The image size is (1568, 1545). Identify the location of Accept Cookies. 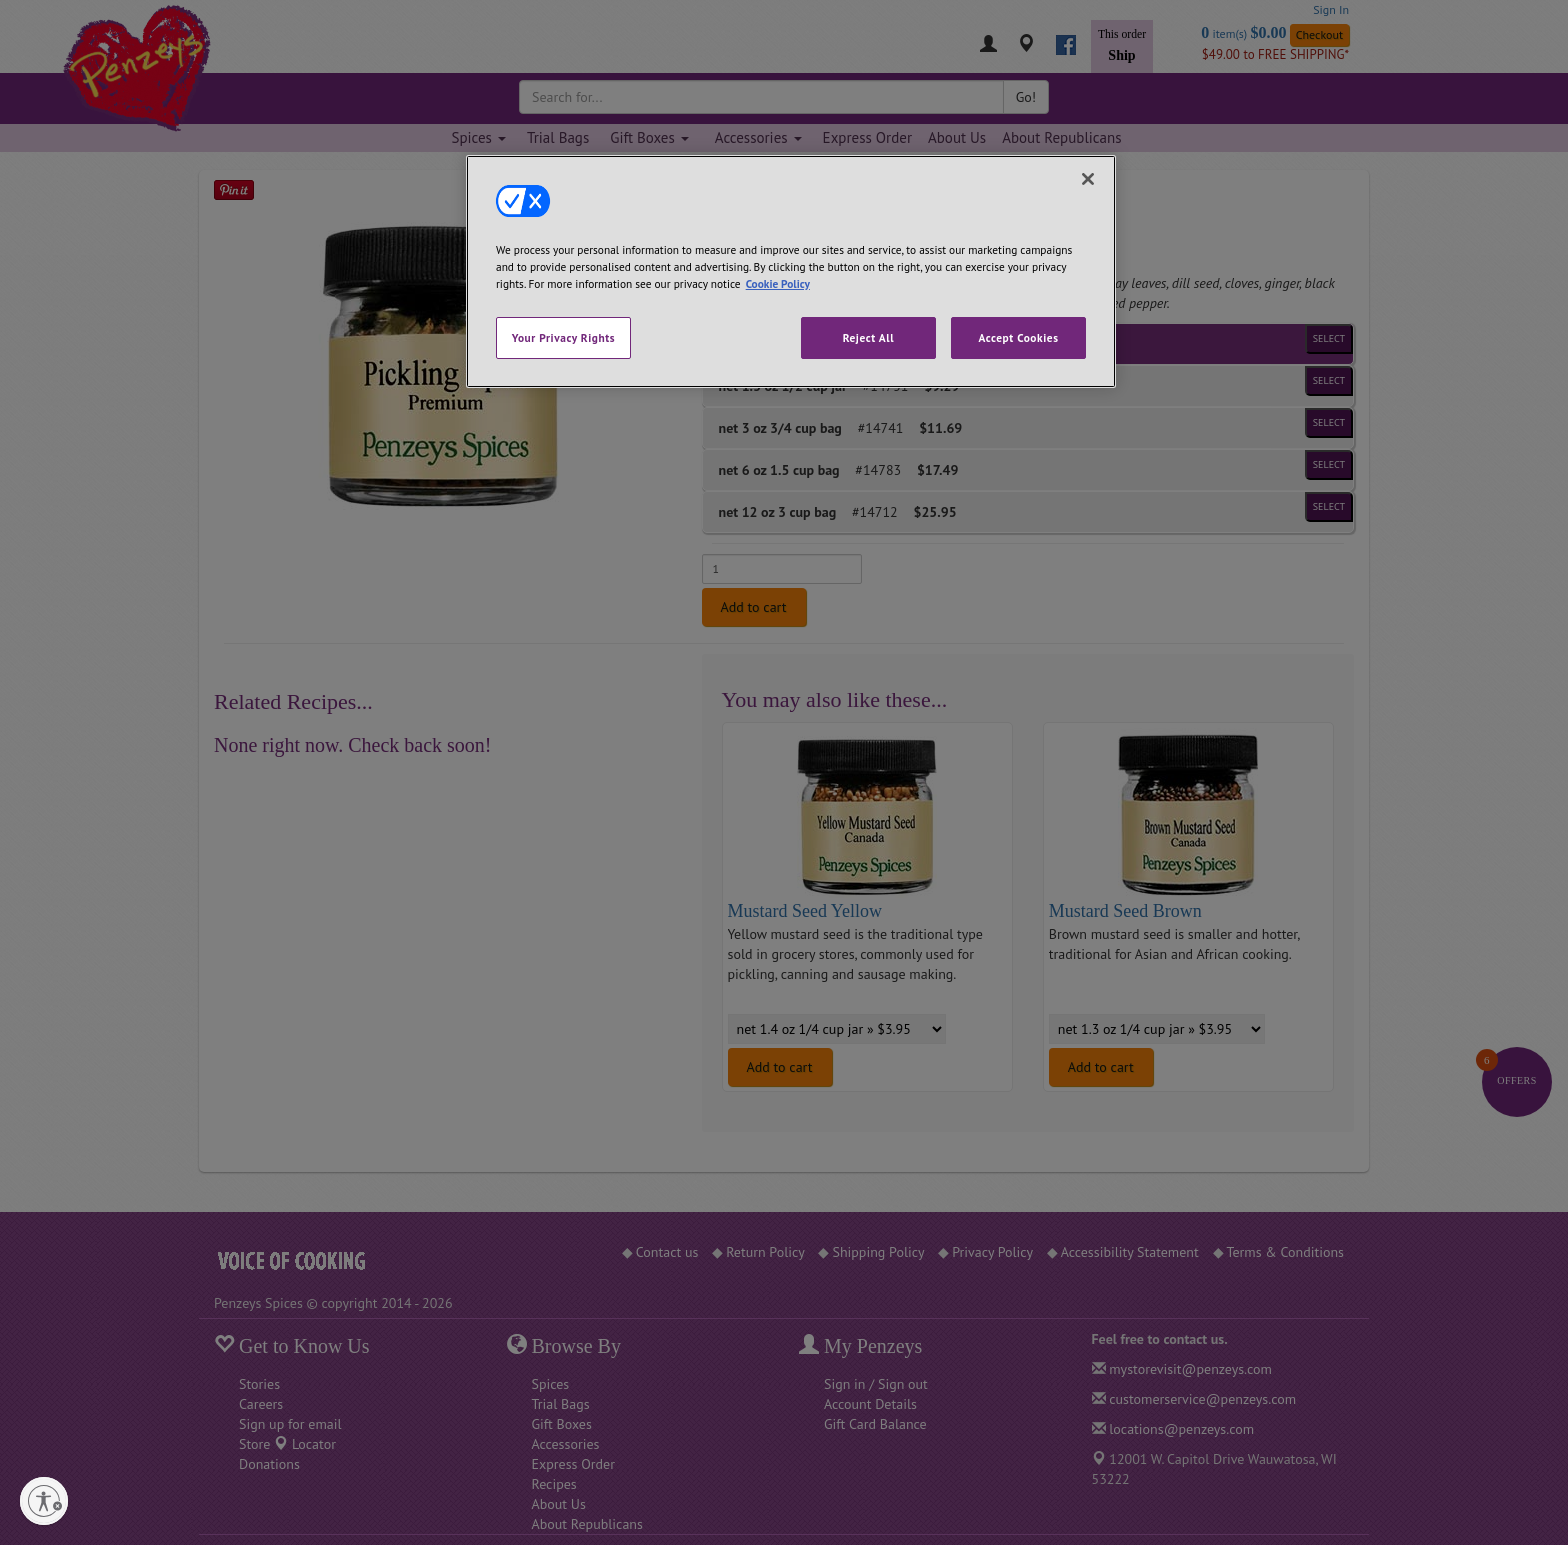
(1018, 337).